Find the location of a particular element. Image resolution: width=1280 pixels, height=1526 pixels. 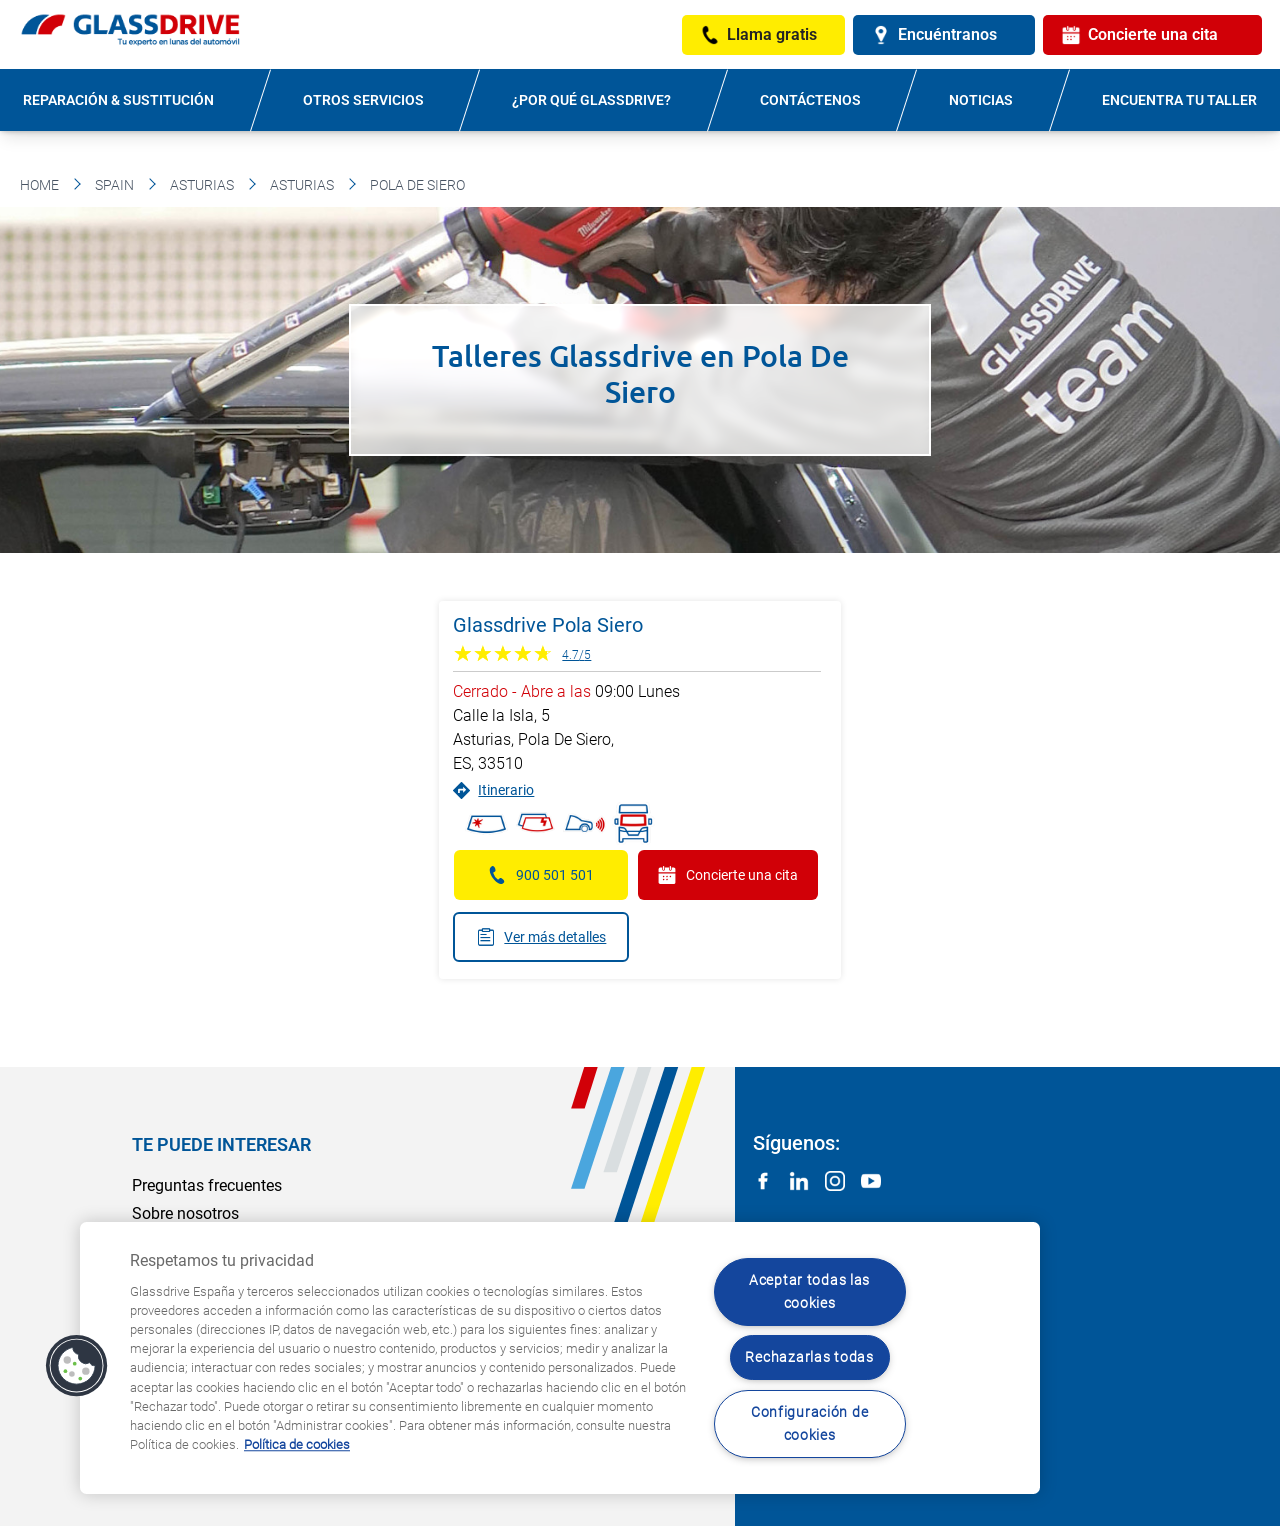

Ver más detalles is located at coordinates (541, 937).